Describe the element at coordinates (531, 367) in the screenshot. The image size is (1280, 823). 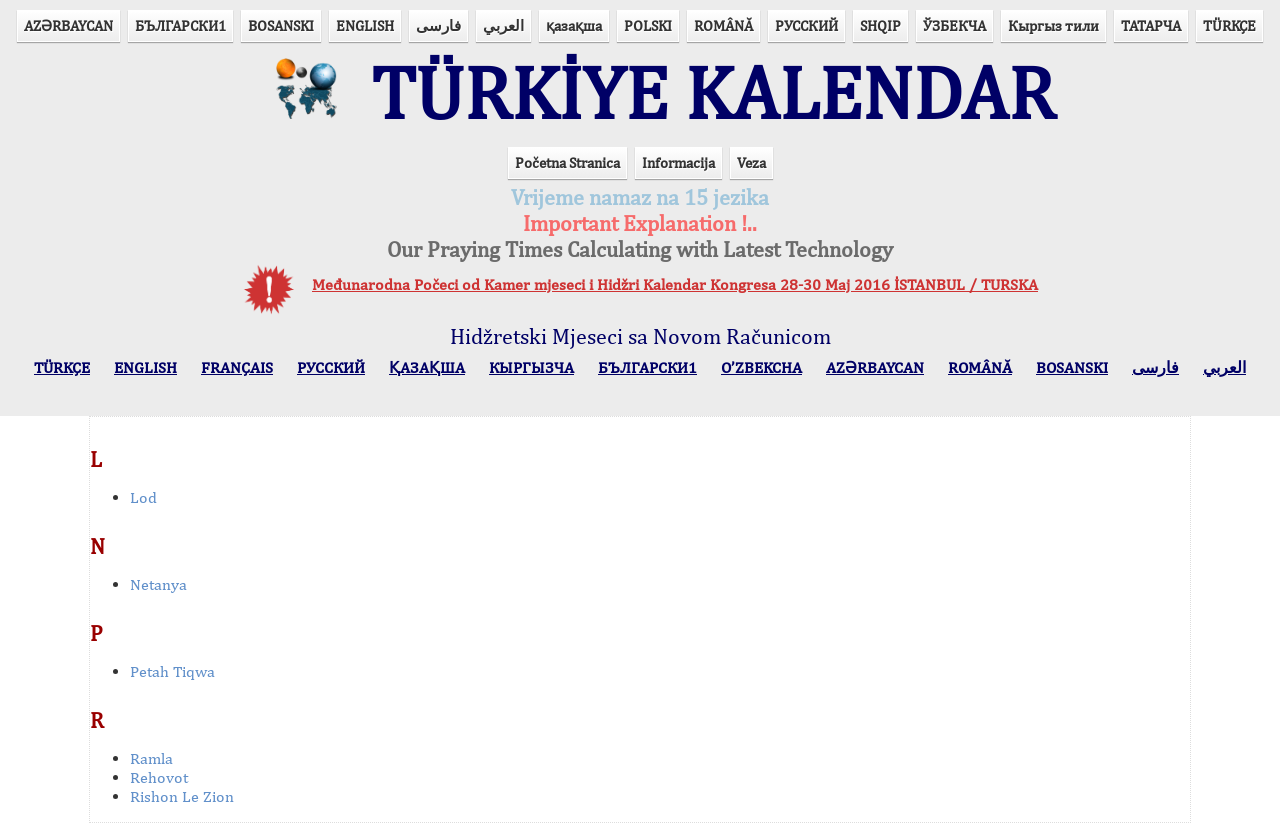
I see `КЫPГЫЗЧA` at that location.